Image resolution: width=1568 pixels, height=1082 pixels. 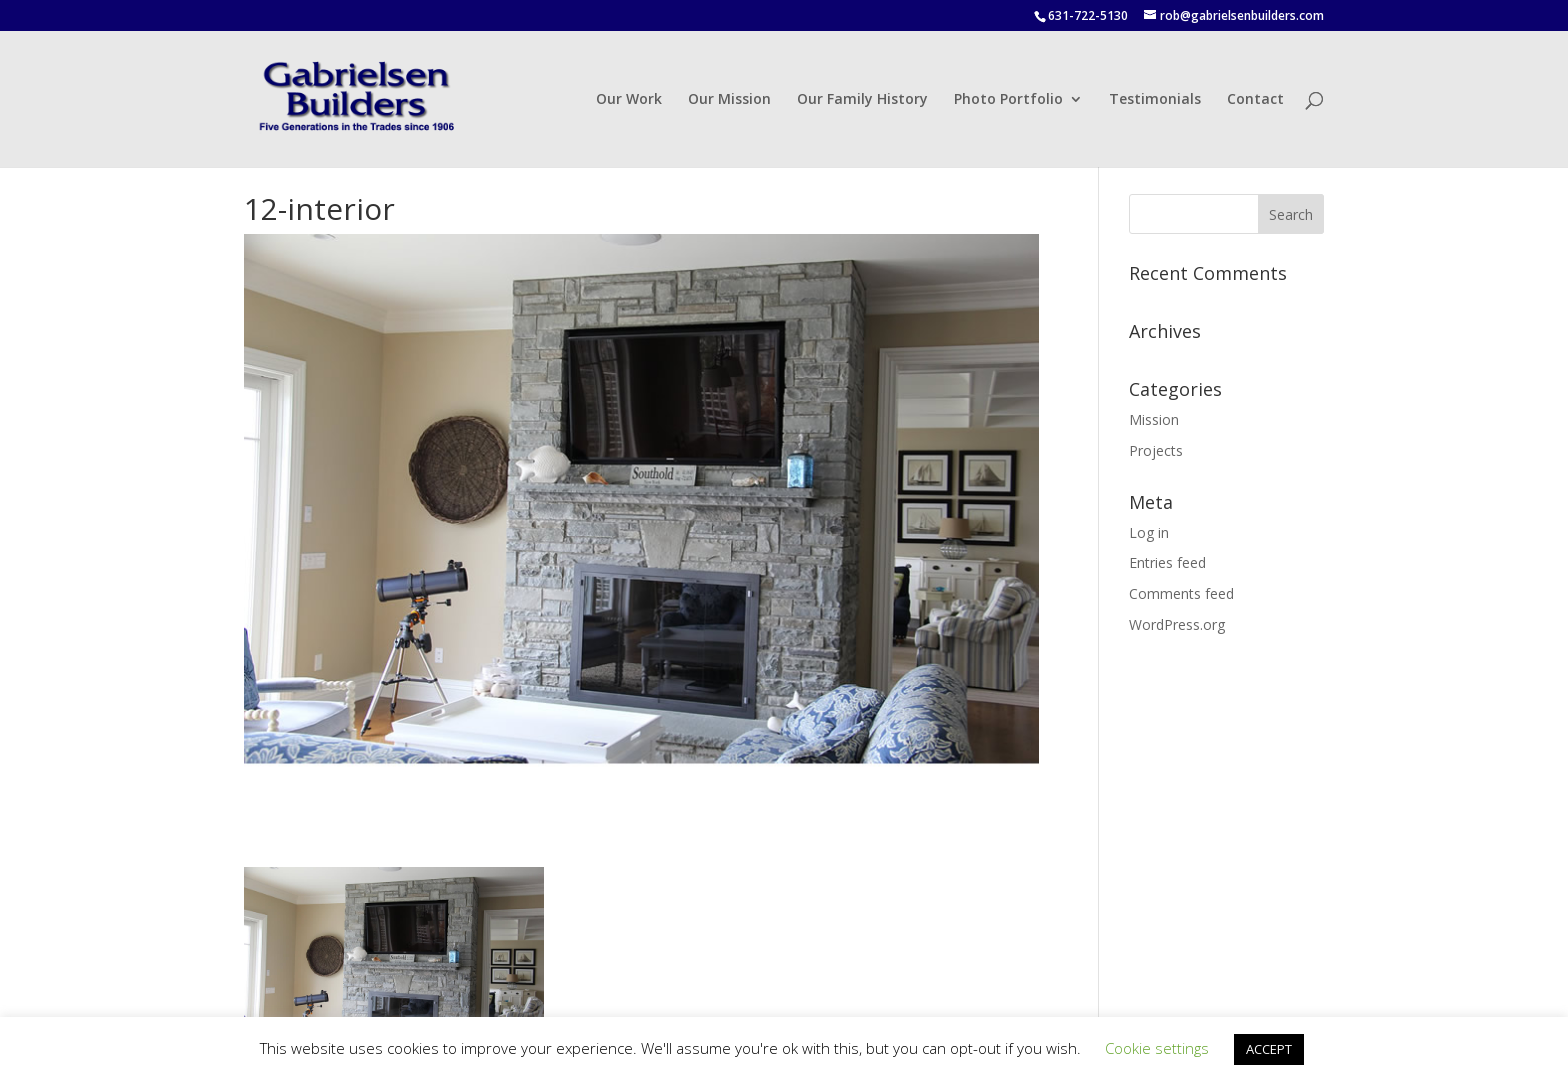 What do you see at coordinates (1269, 1049) in the screenshot?
I see `ACCEPT [button]` at bounding box center [1269, 1049].